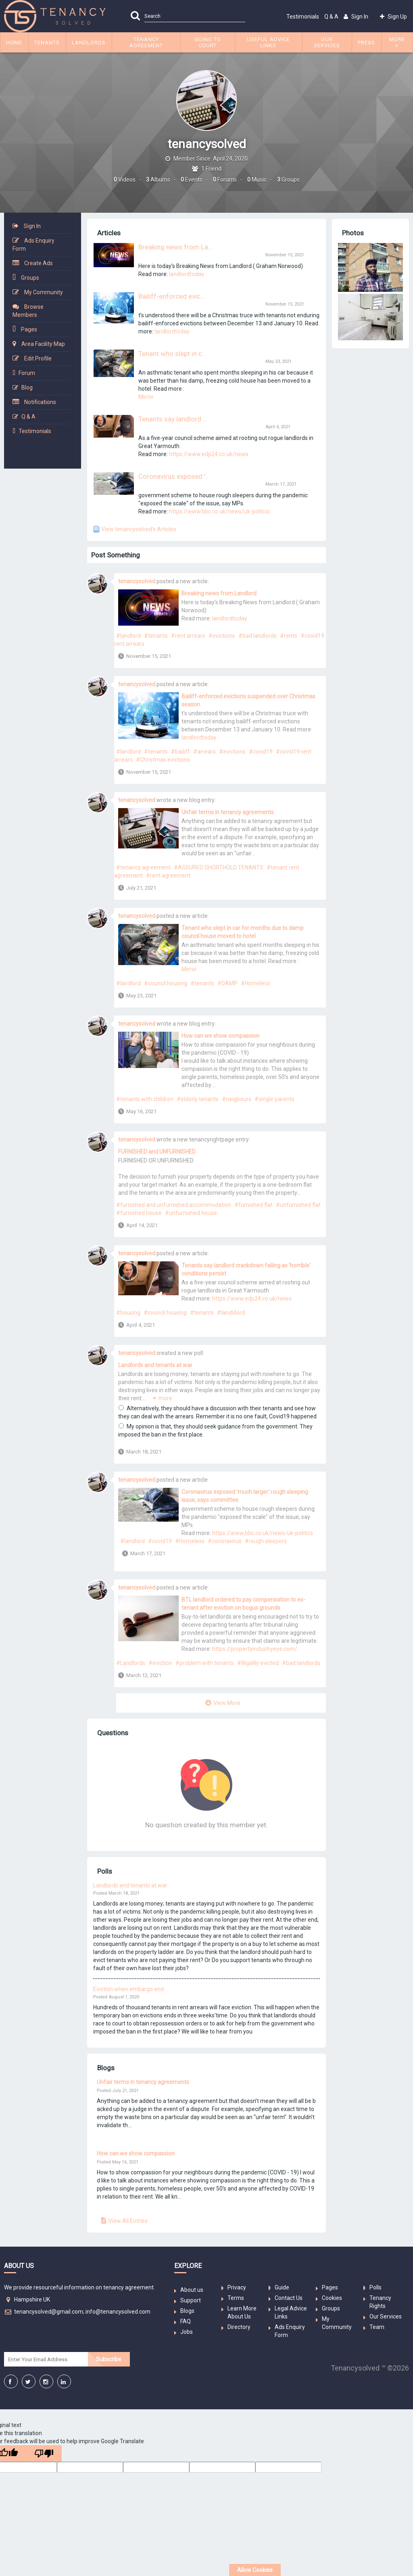 This screenshot has width=413, height=2576. Describe the element at coordinates (156, 635) in the screenshot. I see `#tenants` at that location.